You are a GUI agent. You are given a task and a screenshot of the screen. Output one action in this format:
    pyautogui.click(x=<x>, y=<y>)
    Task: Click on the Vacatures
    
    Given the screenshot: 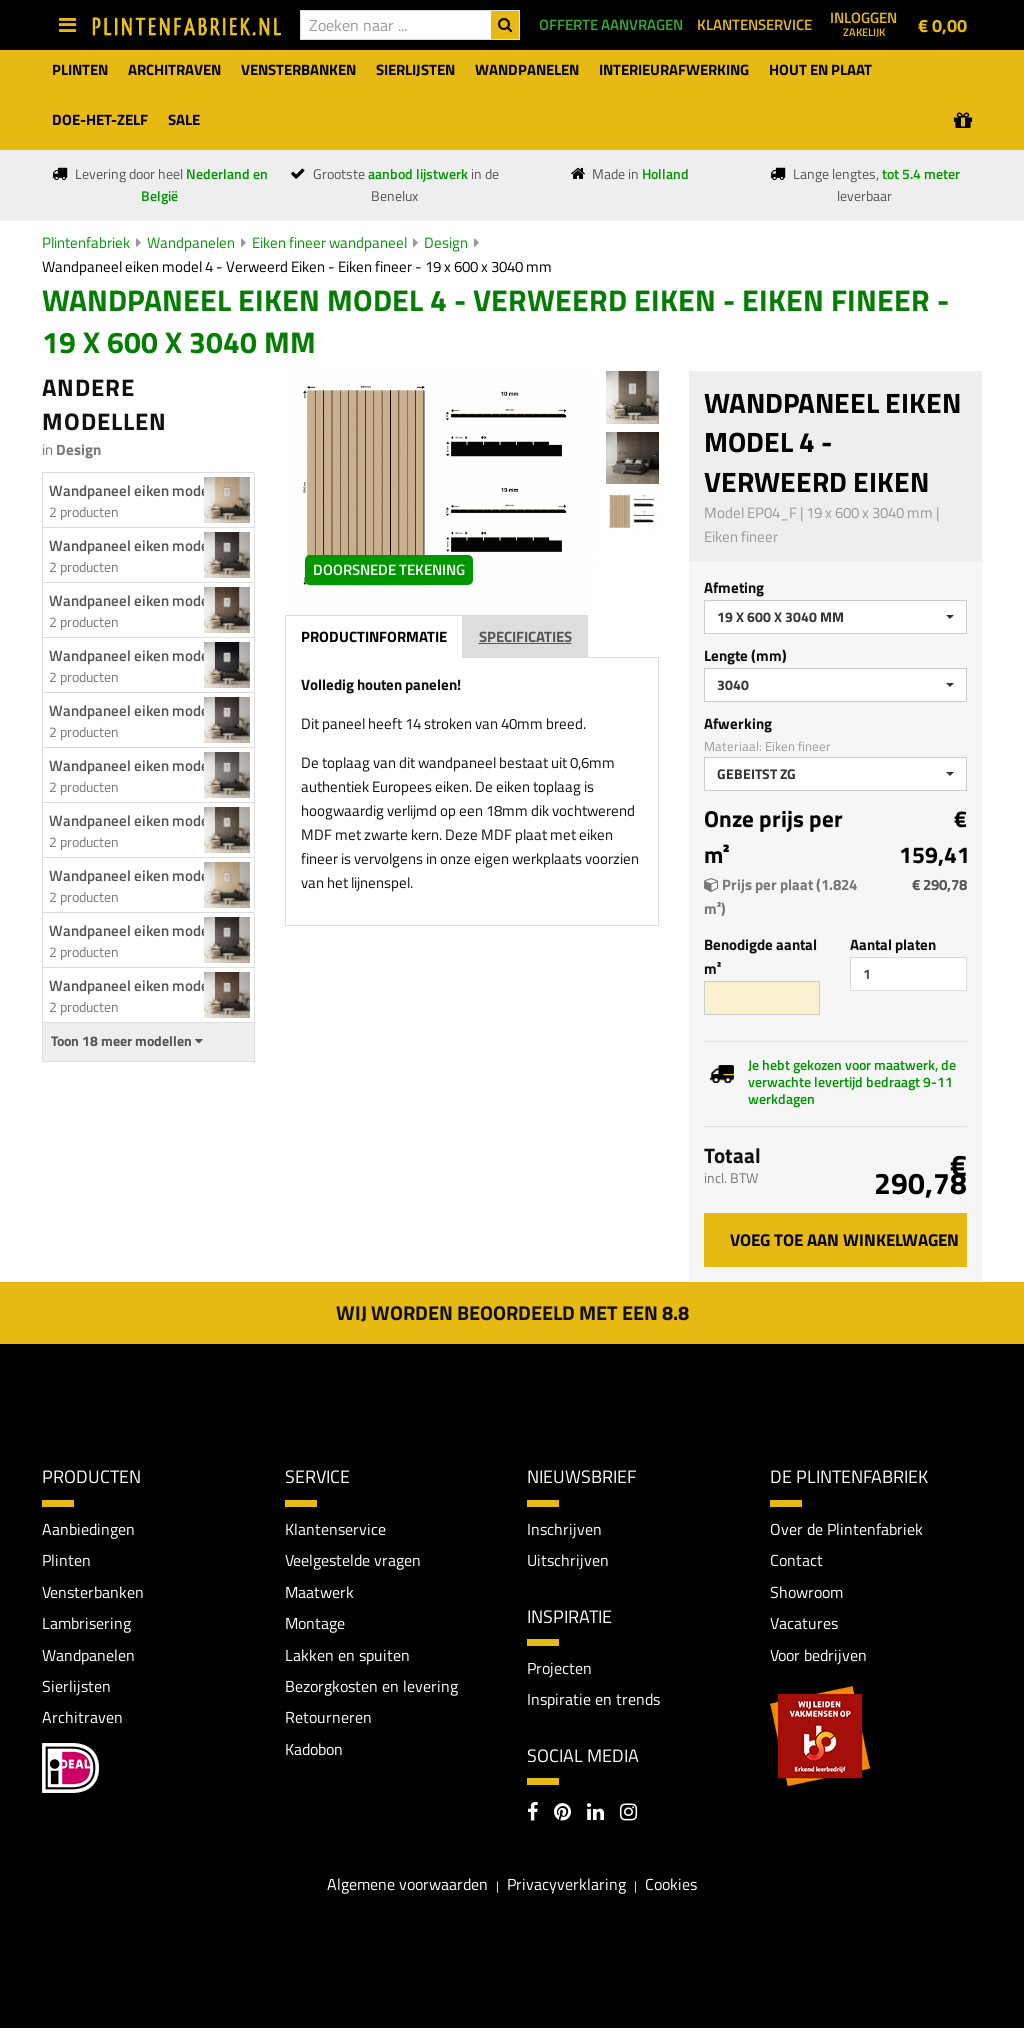 What is the action you would take?
    pyautogui.click(x=804, y=1623)
    